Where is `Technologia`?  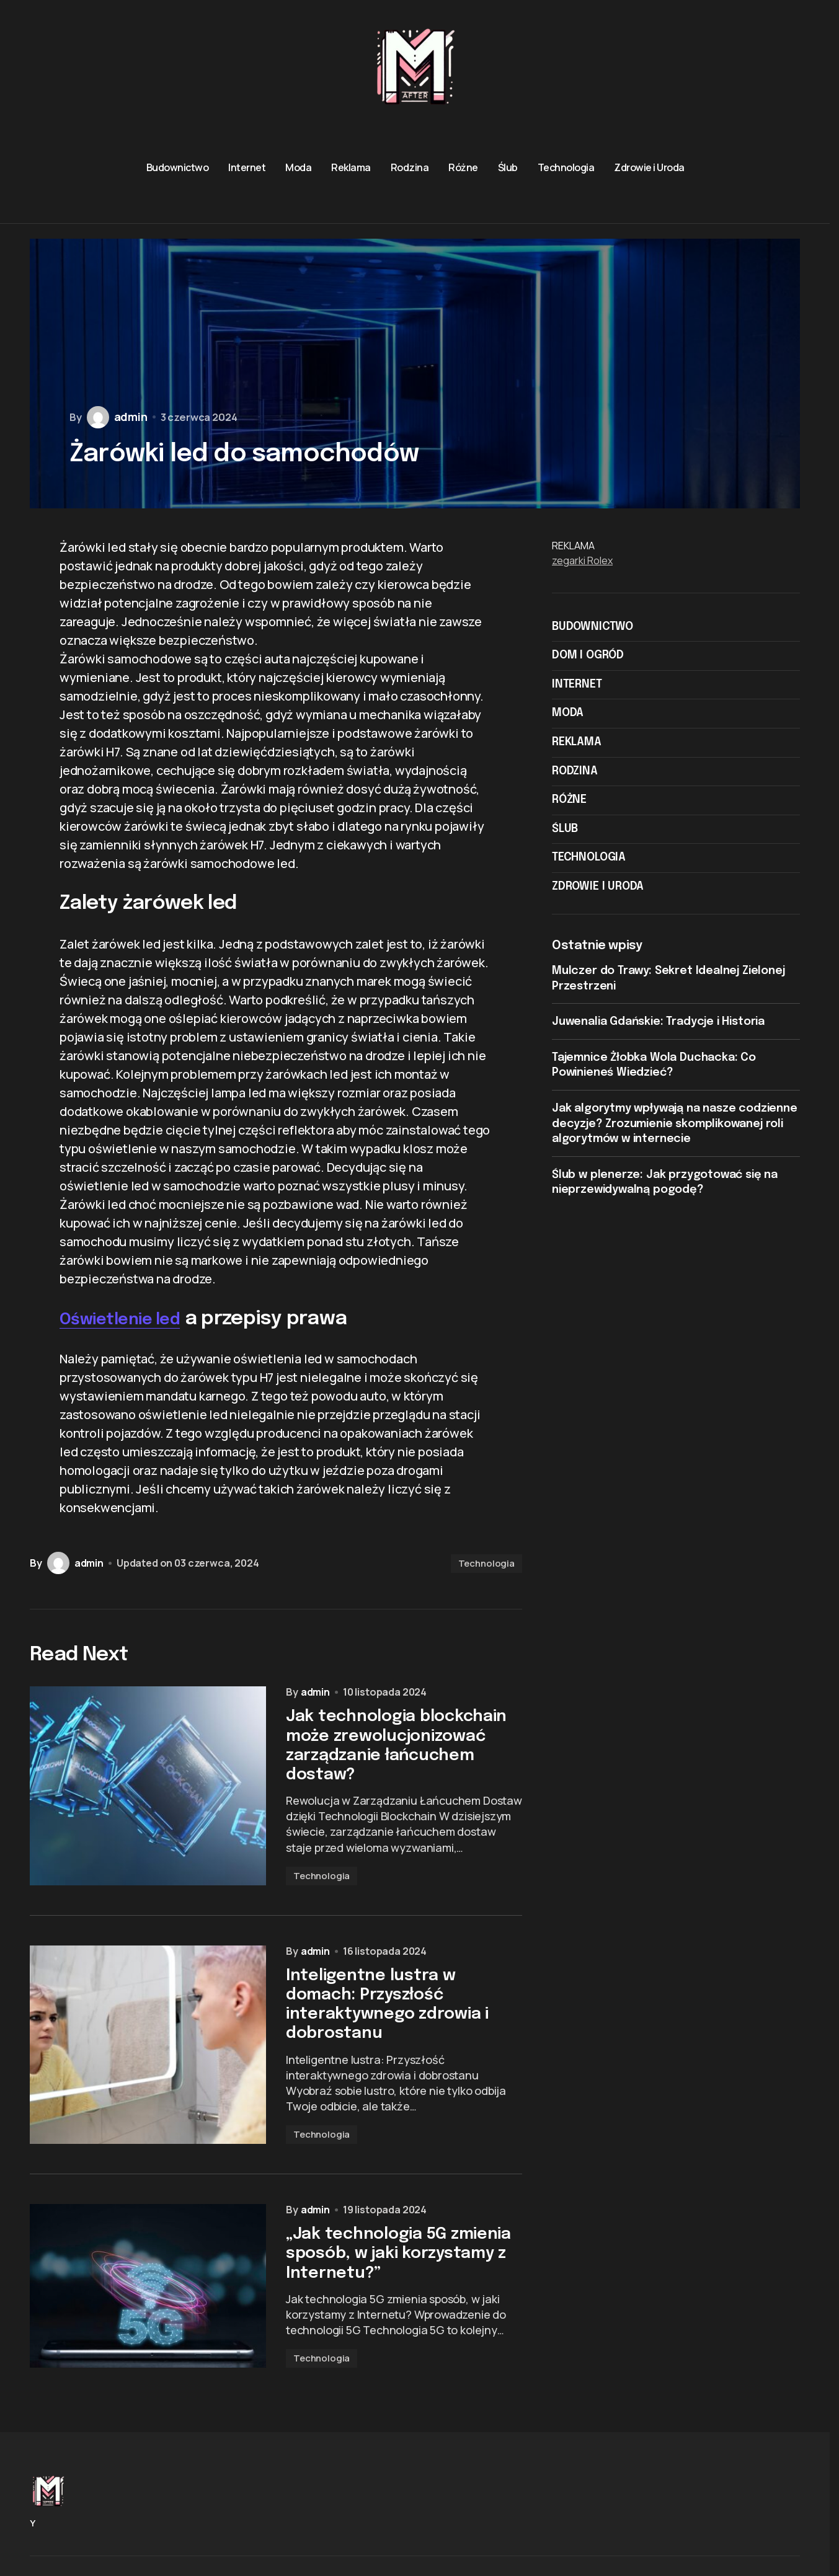 Technologia is located at coordinates (486, 1563).